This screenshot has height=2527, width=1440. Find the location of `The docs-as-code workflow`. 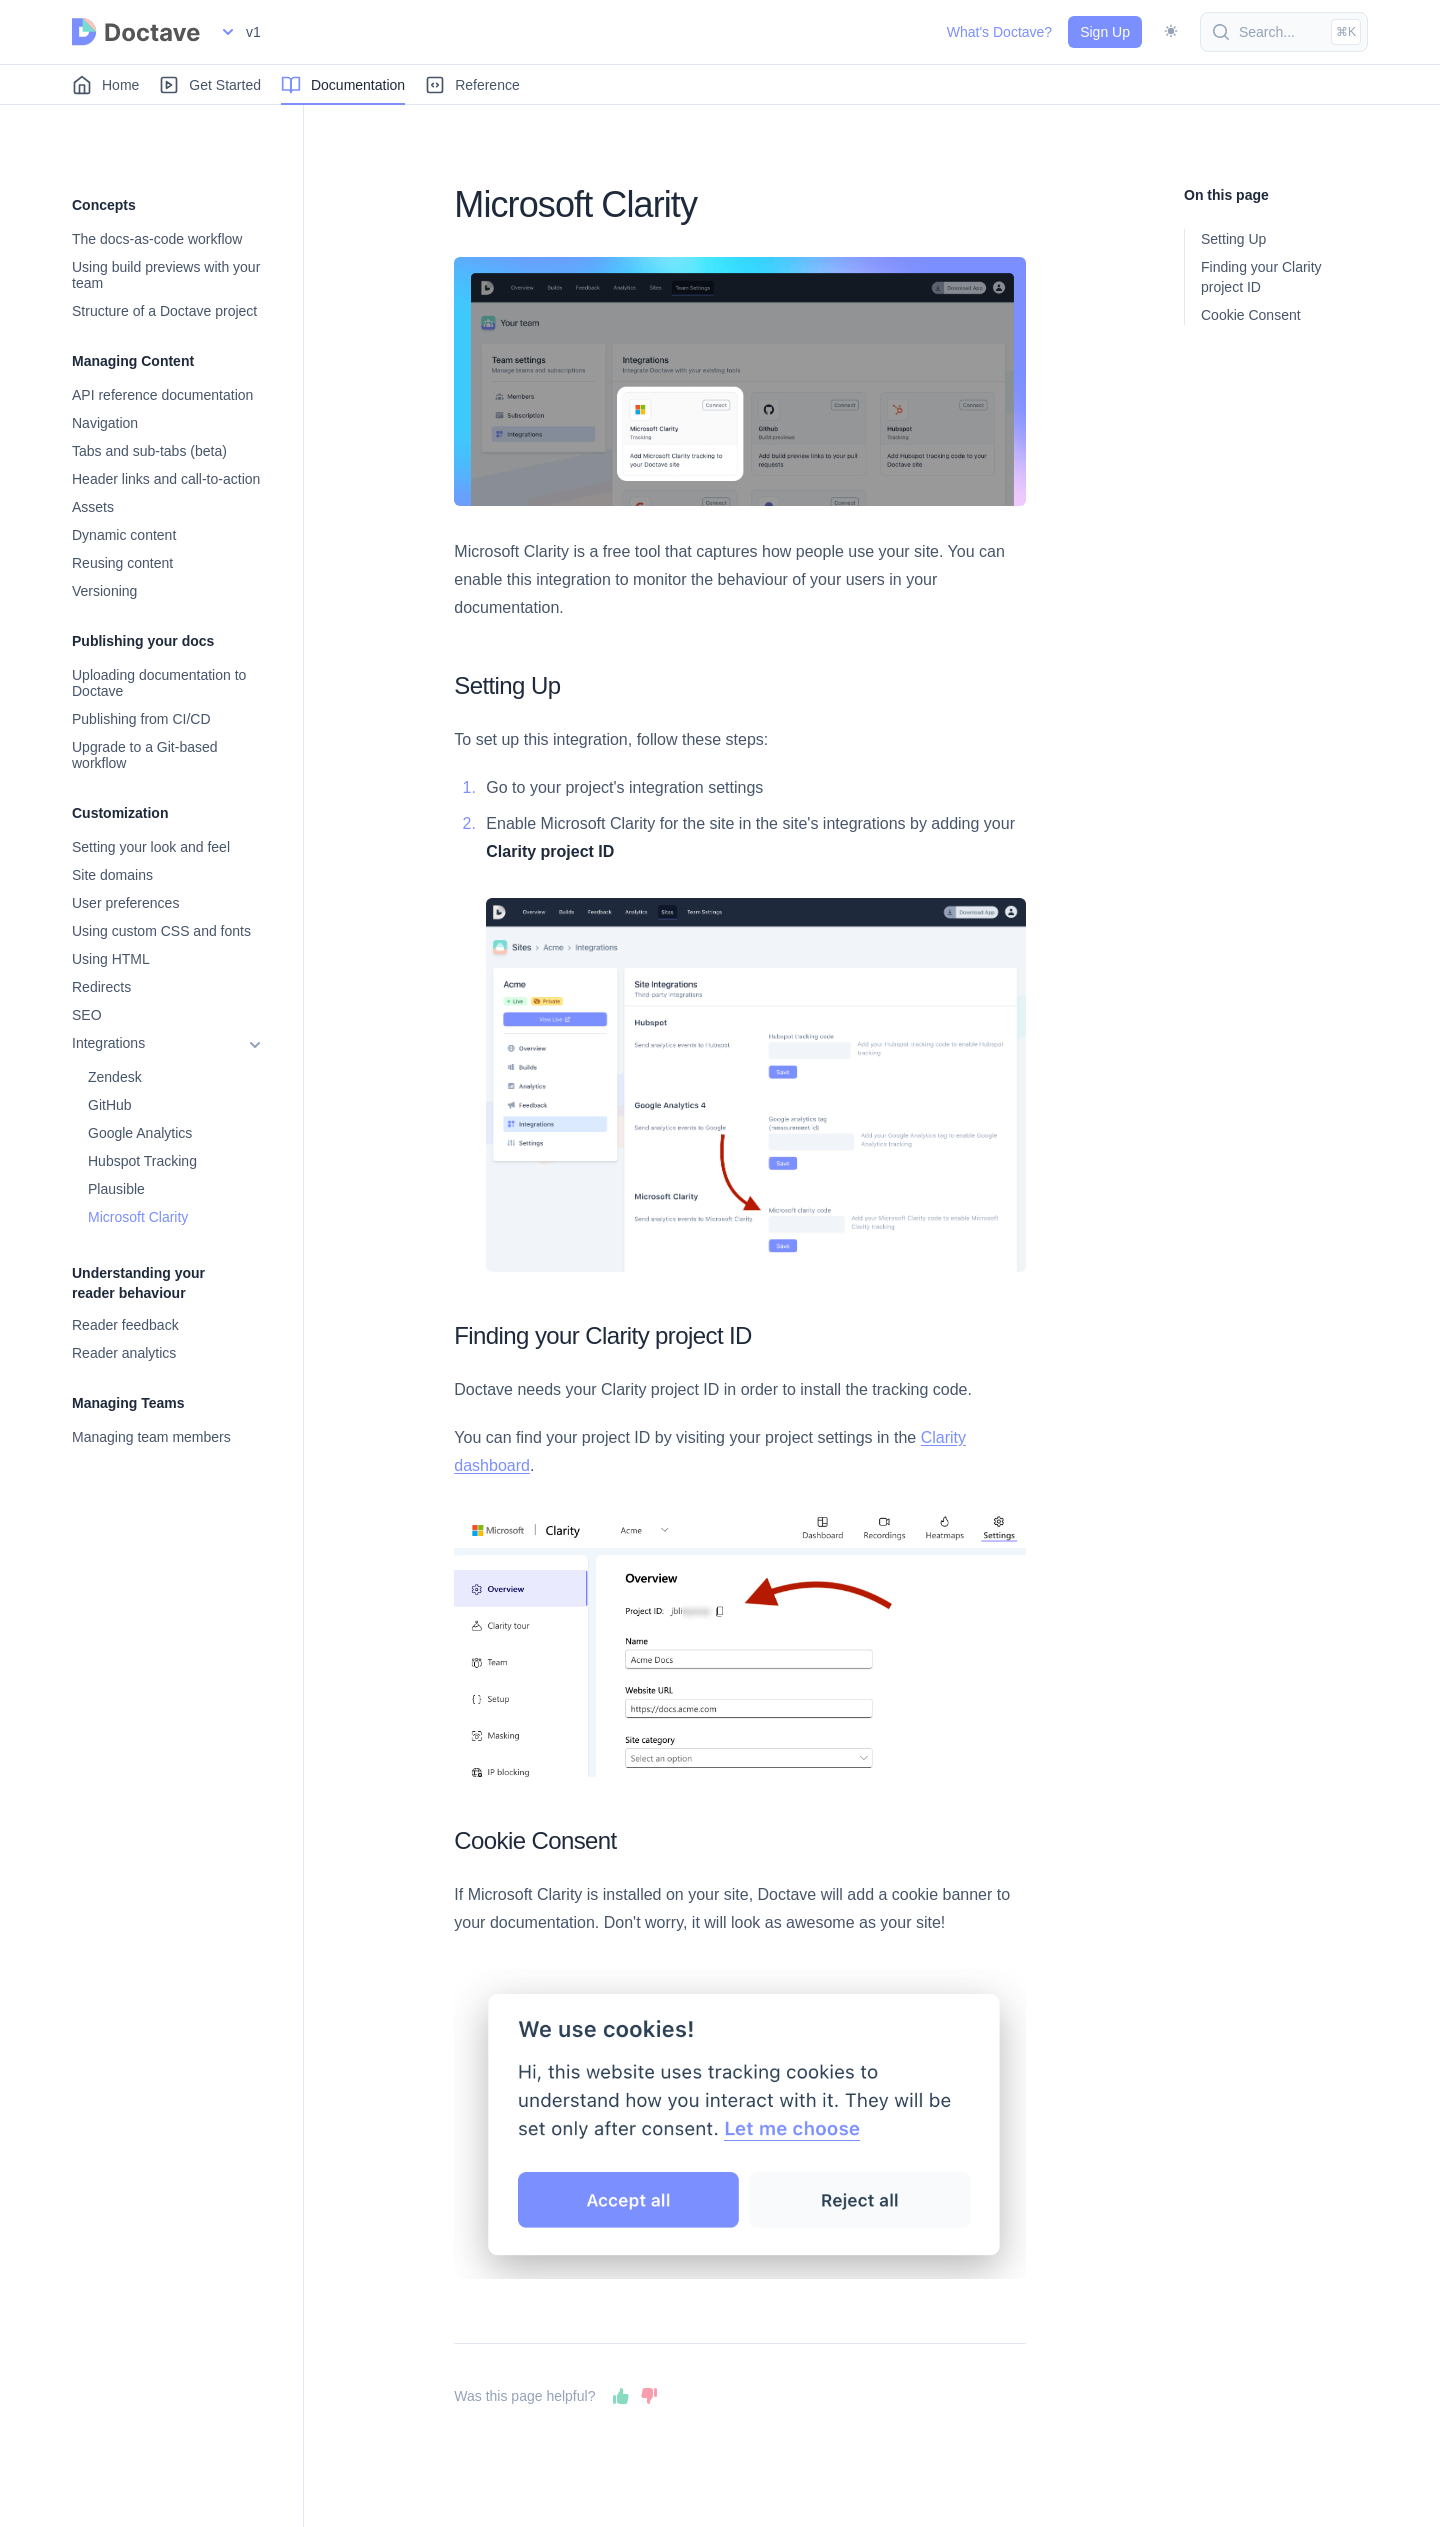

The docs-as-code workflow is located at coordinates (157, 239).